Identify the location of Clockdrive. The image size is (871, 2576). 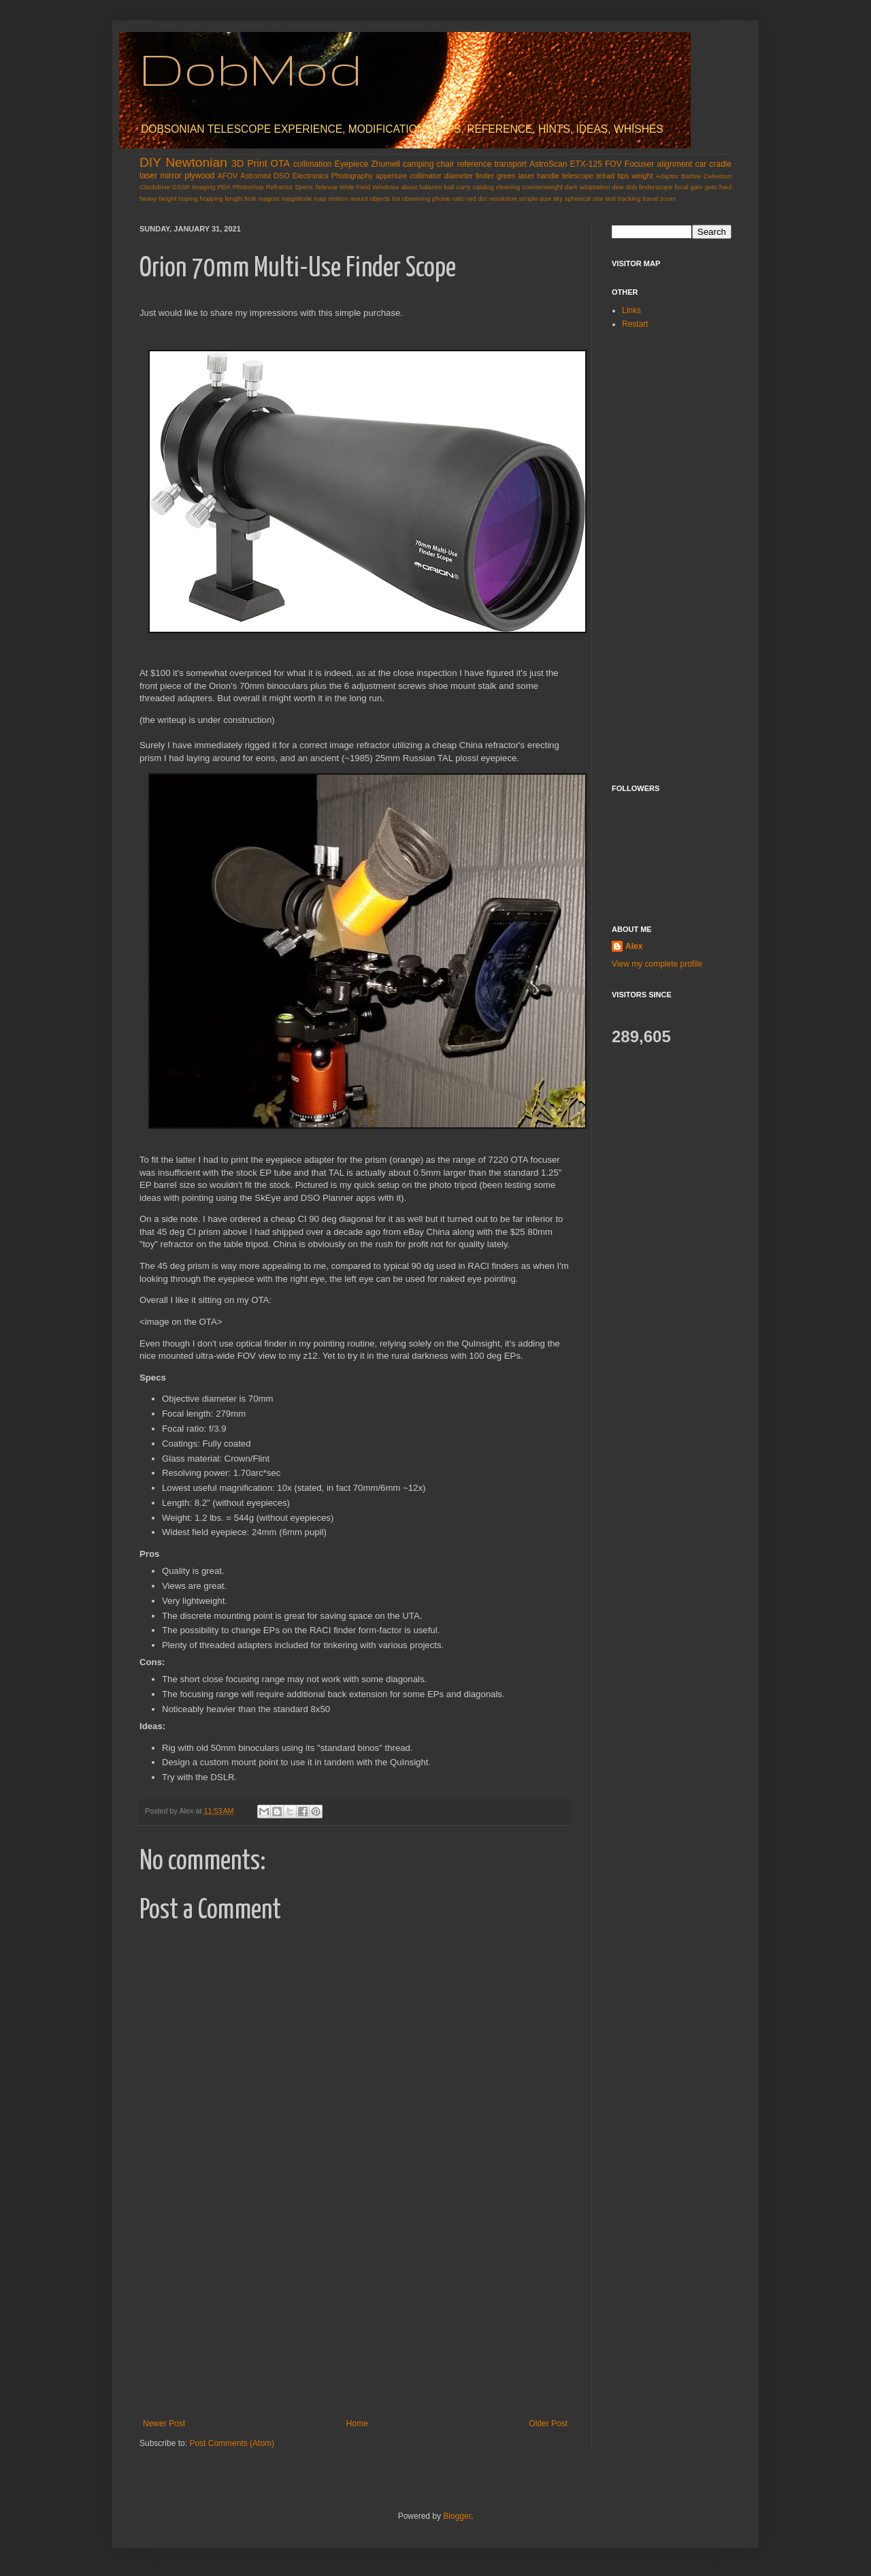
(154, 187).